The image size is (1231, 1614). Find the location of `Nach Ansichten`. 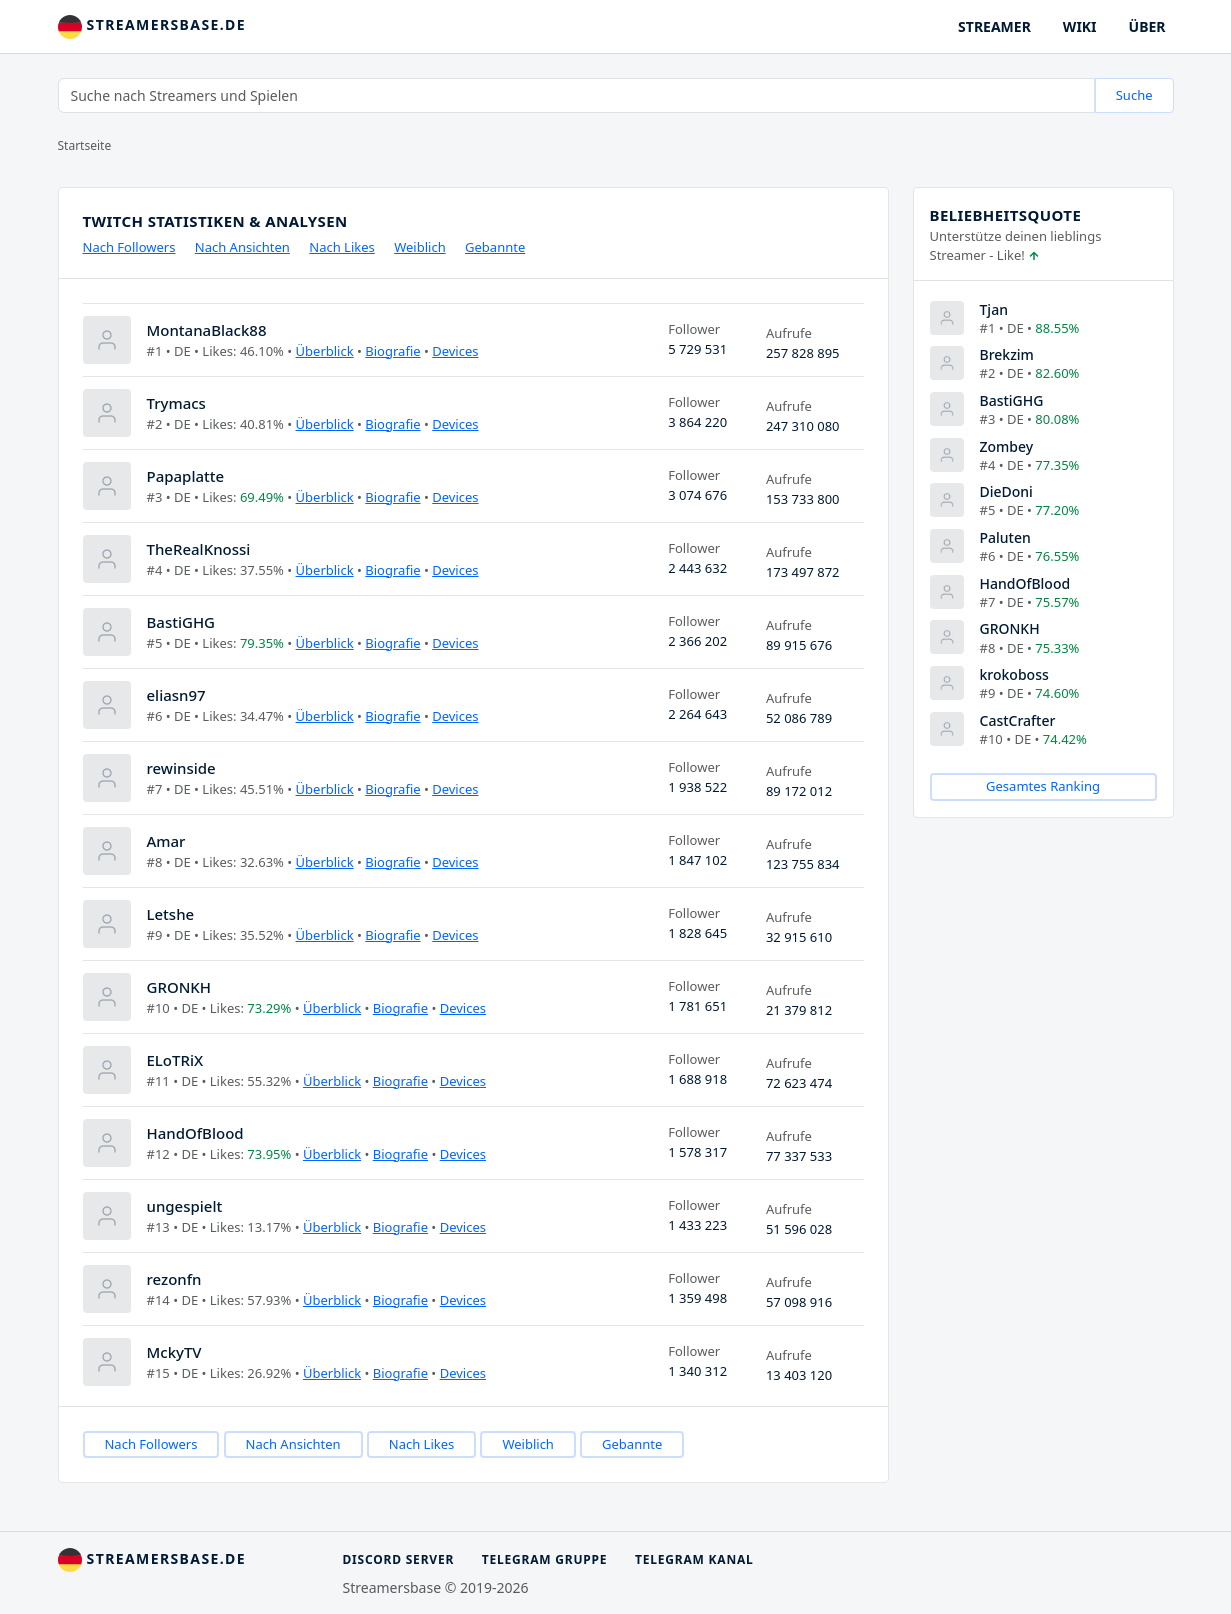

Nach Ansichten is located at coordinates (242, 247).